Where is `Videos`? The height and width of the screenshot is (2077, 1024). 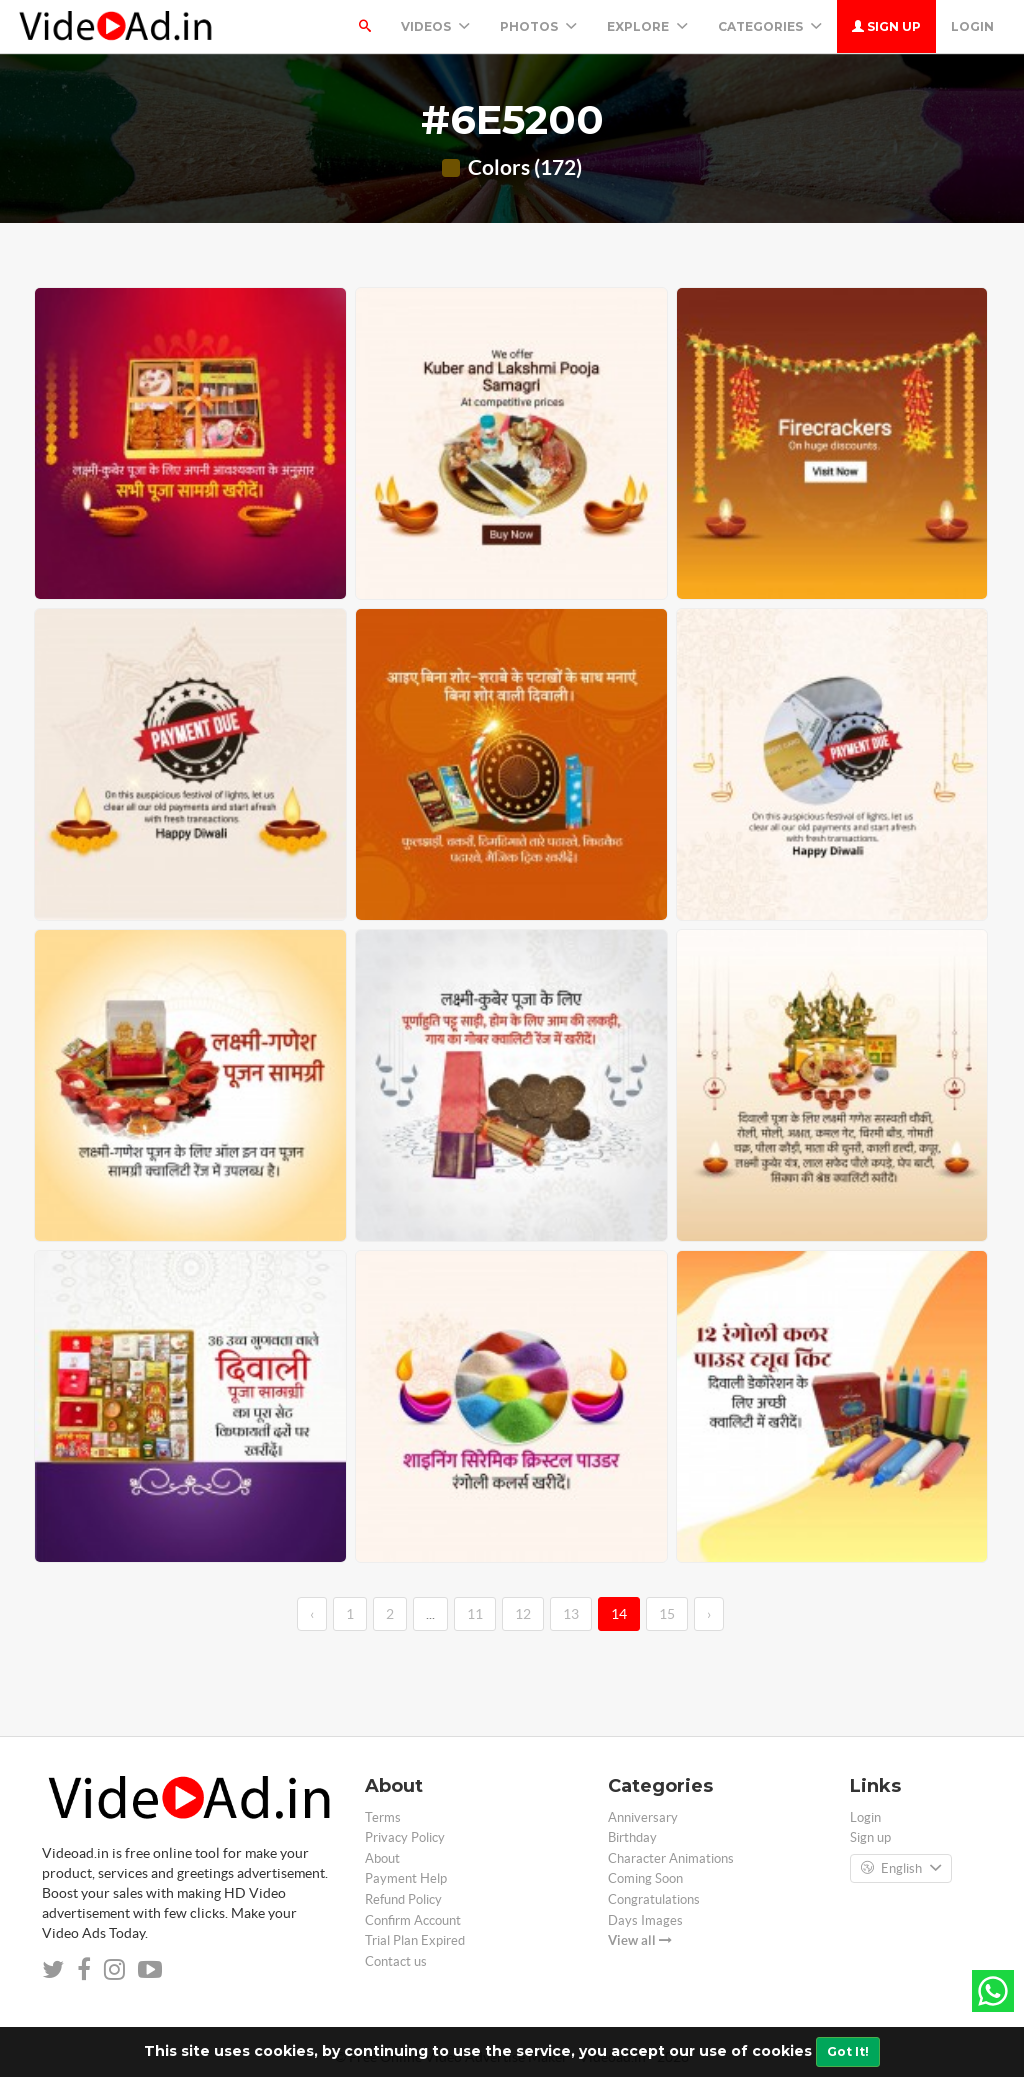
Videos is located at coordinates (435, 26).